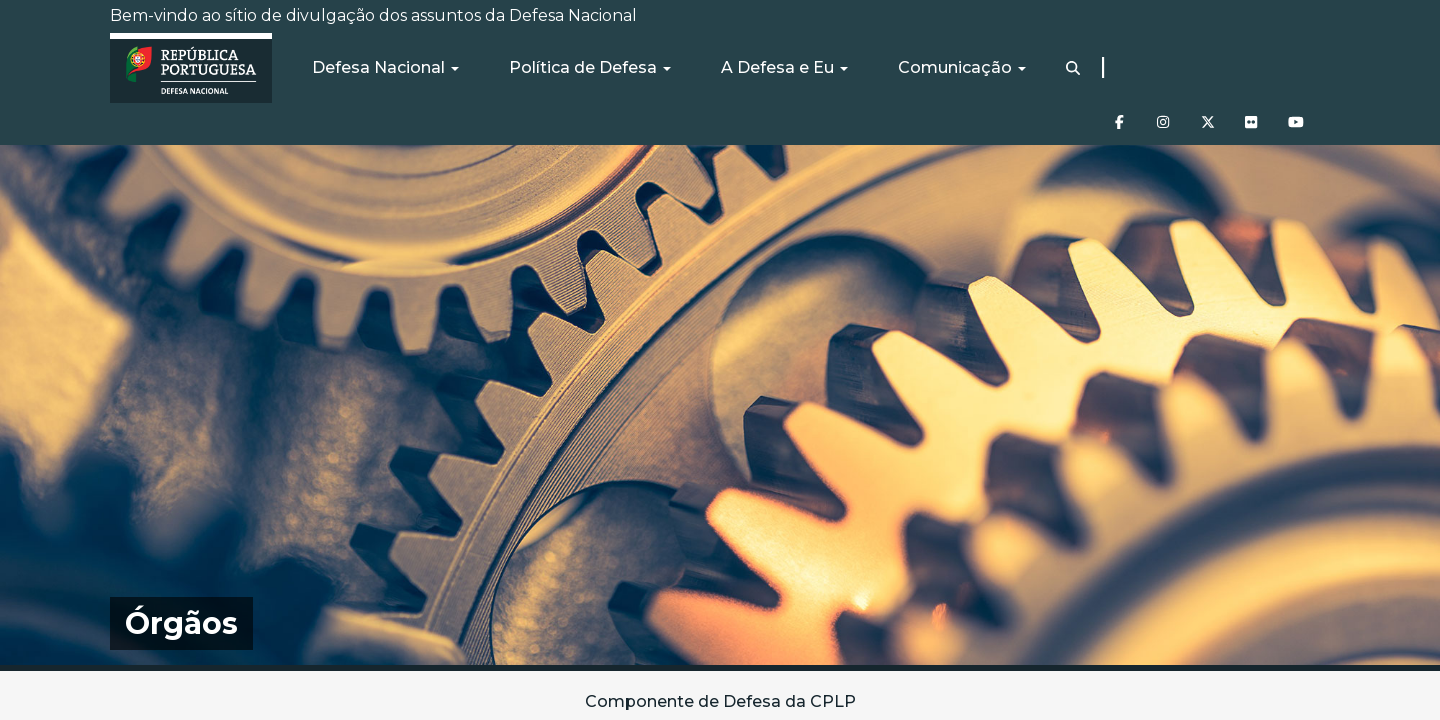  Describe the element at coordinates (962, 67) in the screenshot. I see `Comunicação` at that location.